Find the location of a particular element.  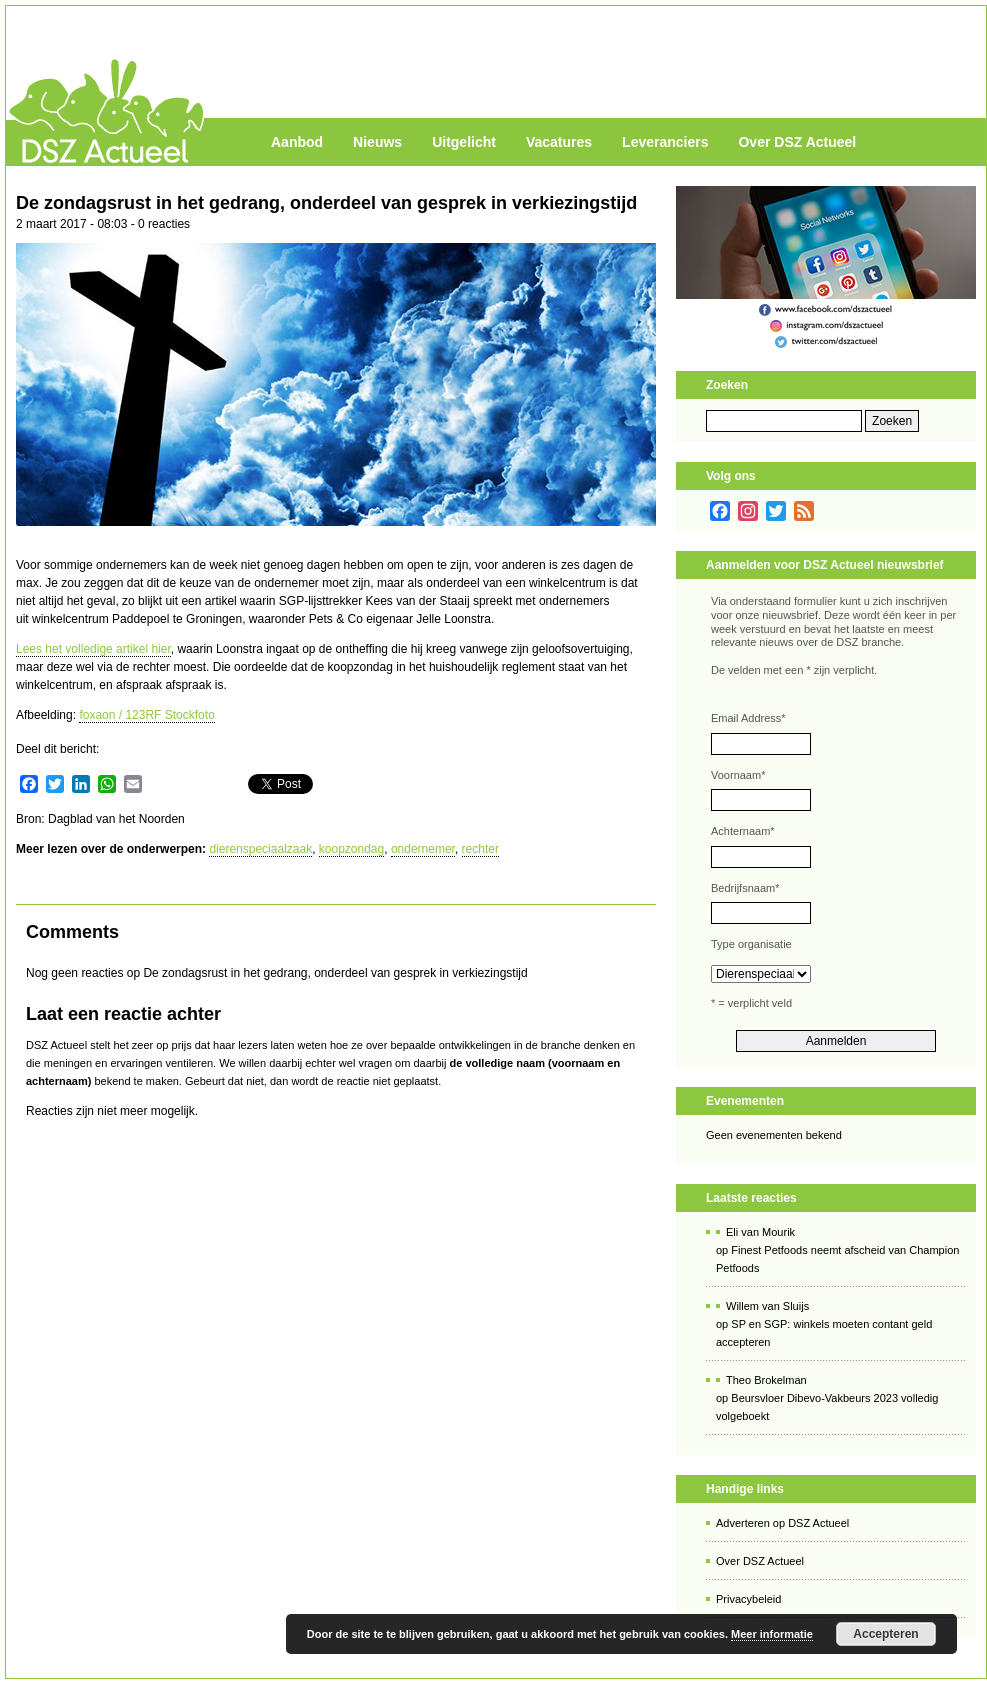

Email Address is located at coordinates (748, 718).